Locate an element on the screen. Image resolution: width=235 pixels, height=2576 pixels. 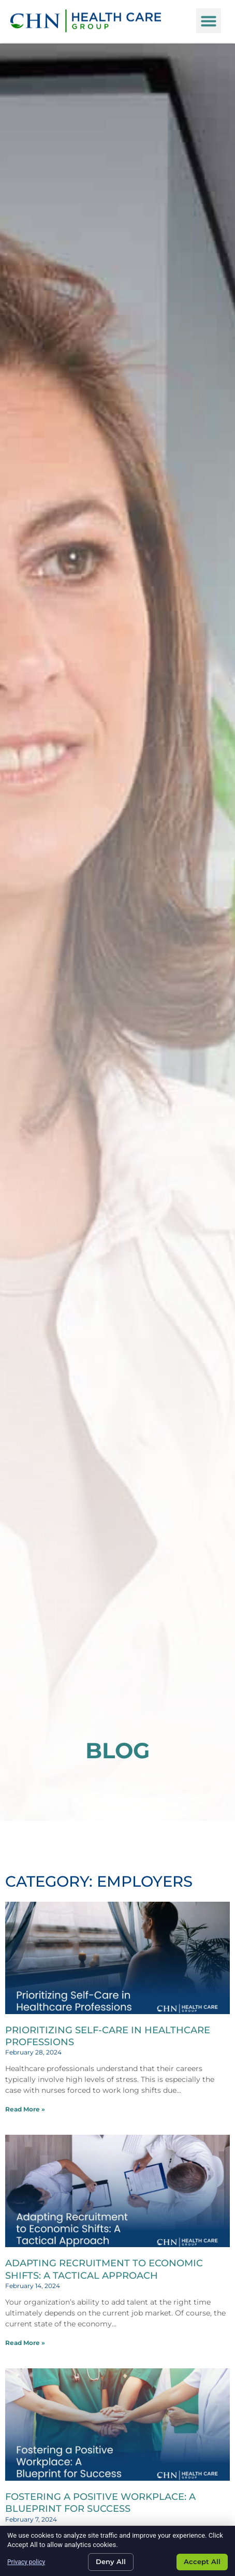
[button] is located at coordinates (208, 15).